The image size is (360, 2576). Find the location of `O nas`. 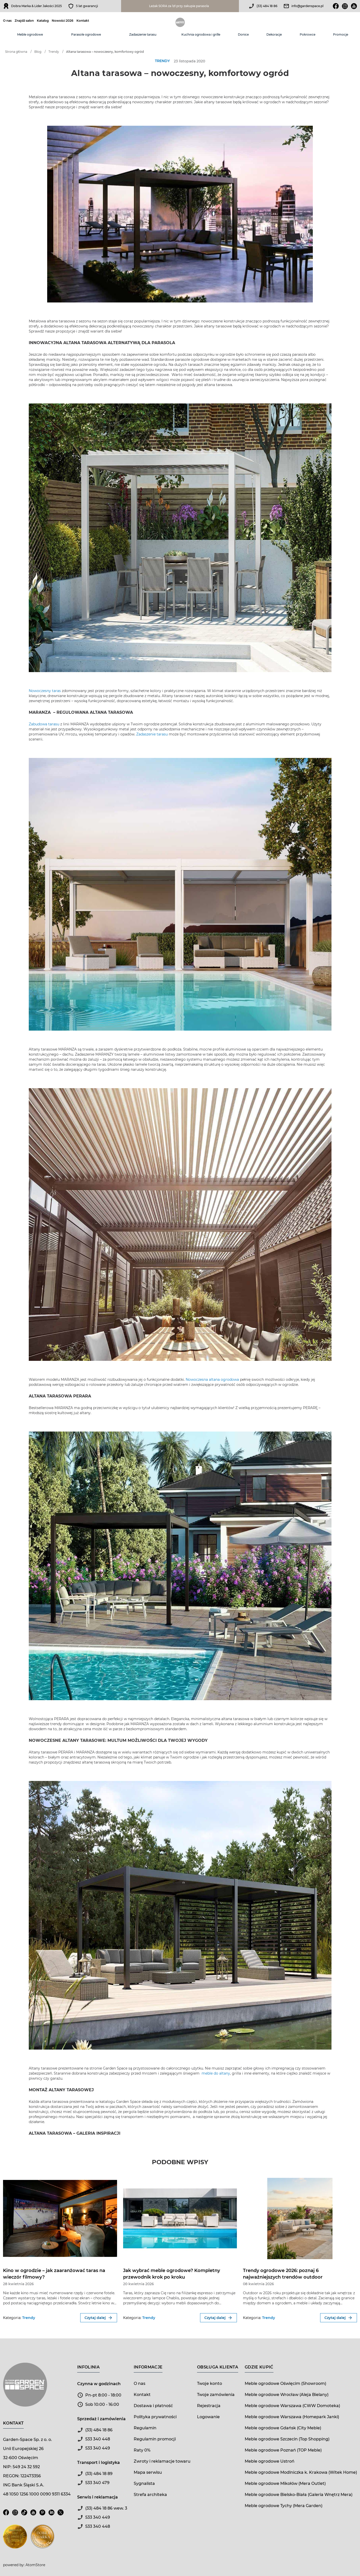

O nas is located at coordinates (7, 20).